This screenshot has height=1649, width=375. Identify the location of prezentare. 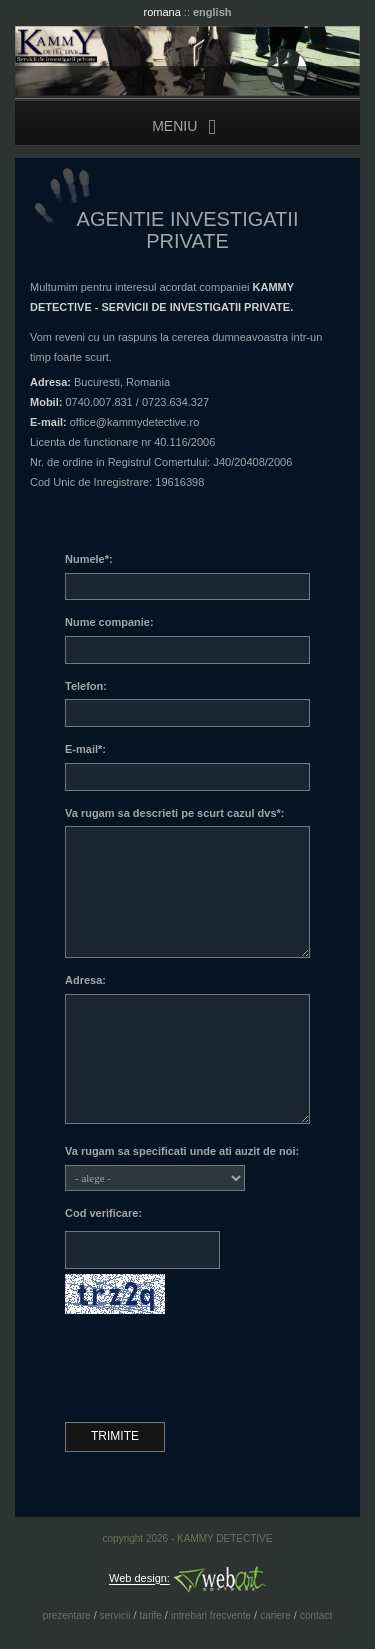
(67, 1615).